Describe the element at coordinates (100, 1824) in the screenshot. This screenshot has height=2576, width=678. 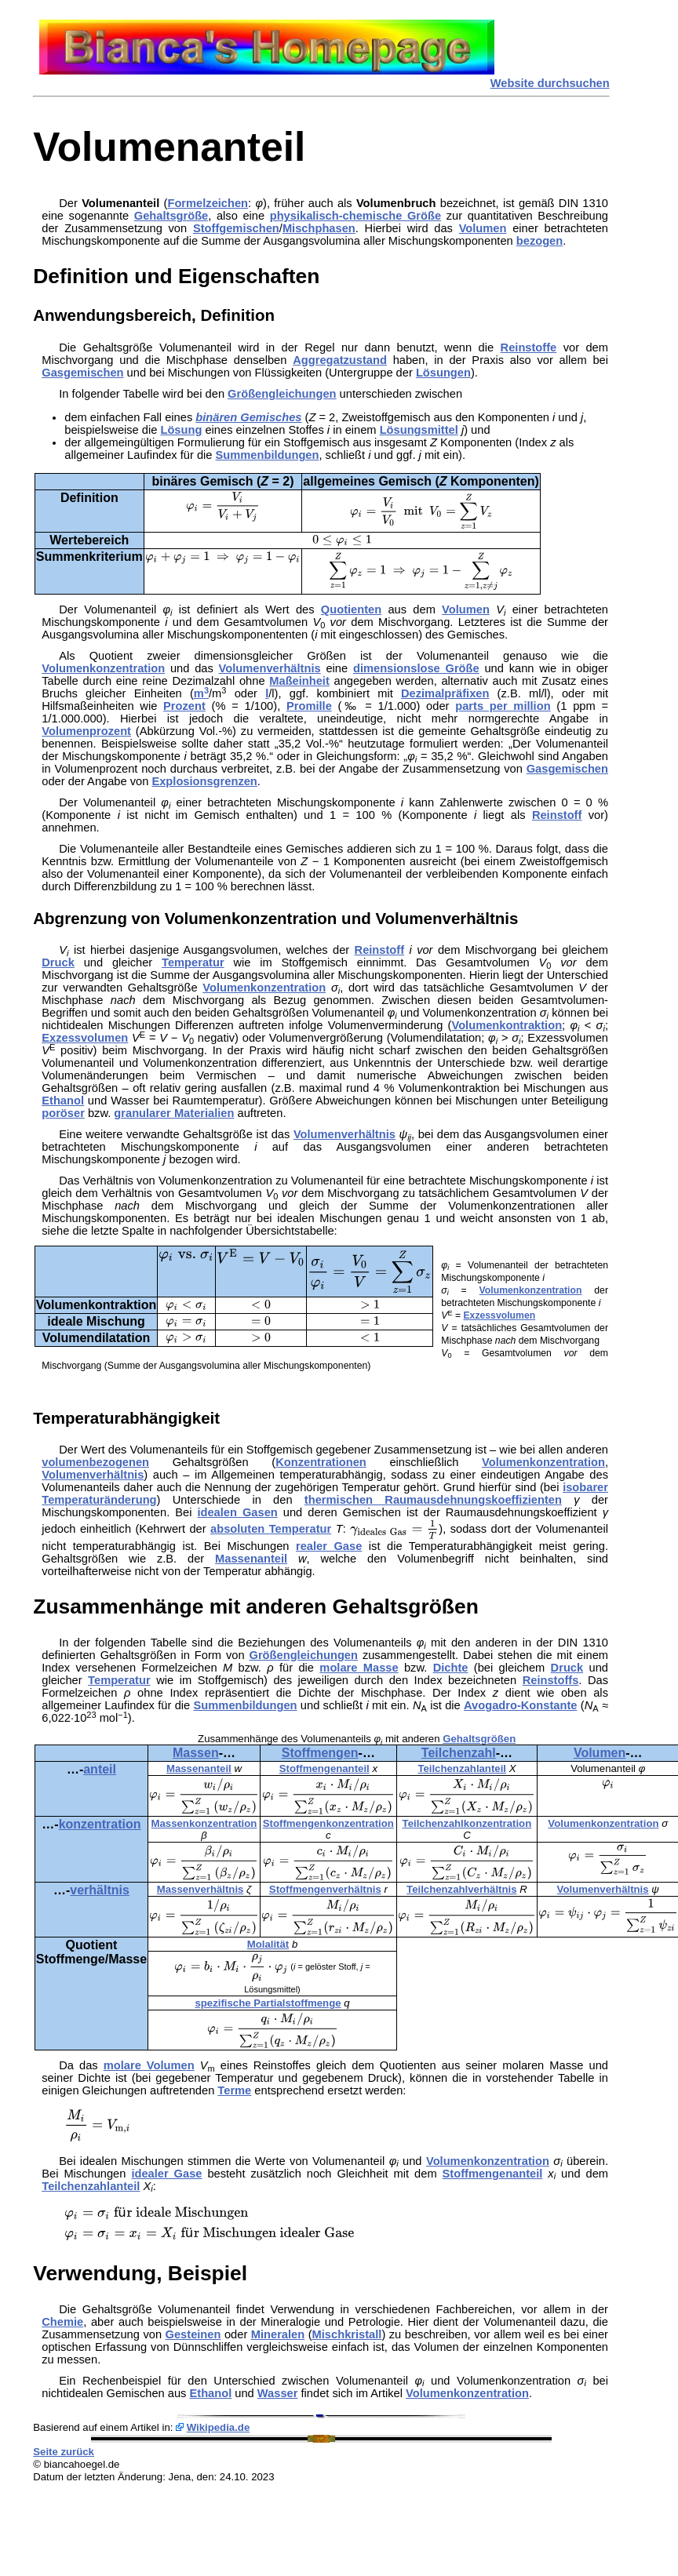
I see `konzentration` at that location.